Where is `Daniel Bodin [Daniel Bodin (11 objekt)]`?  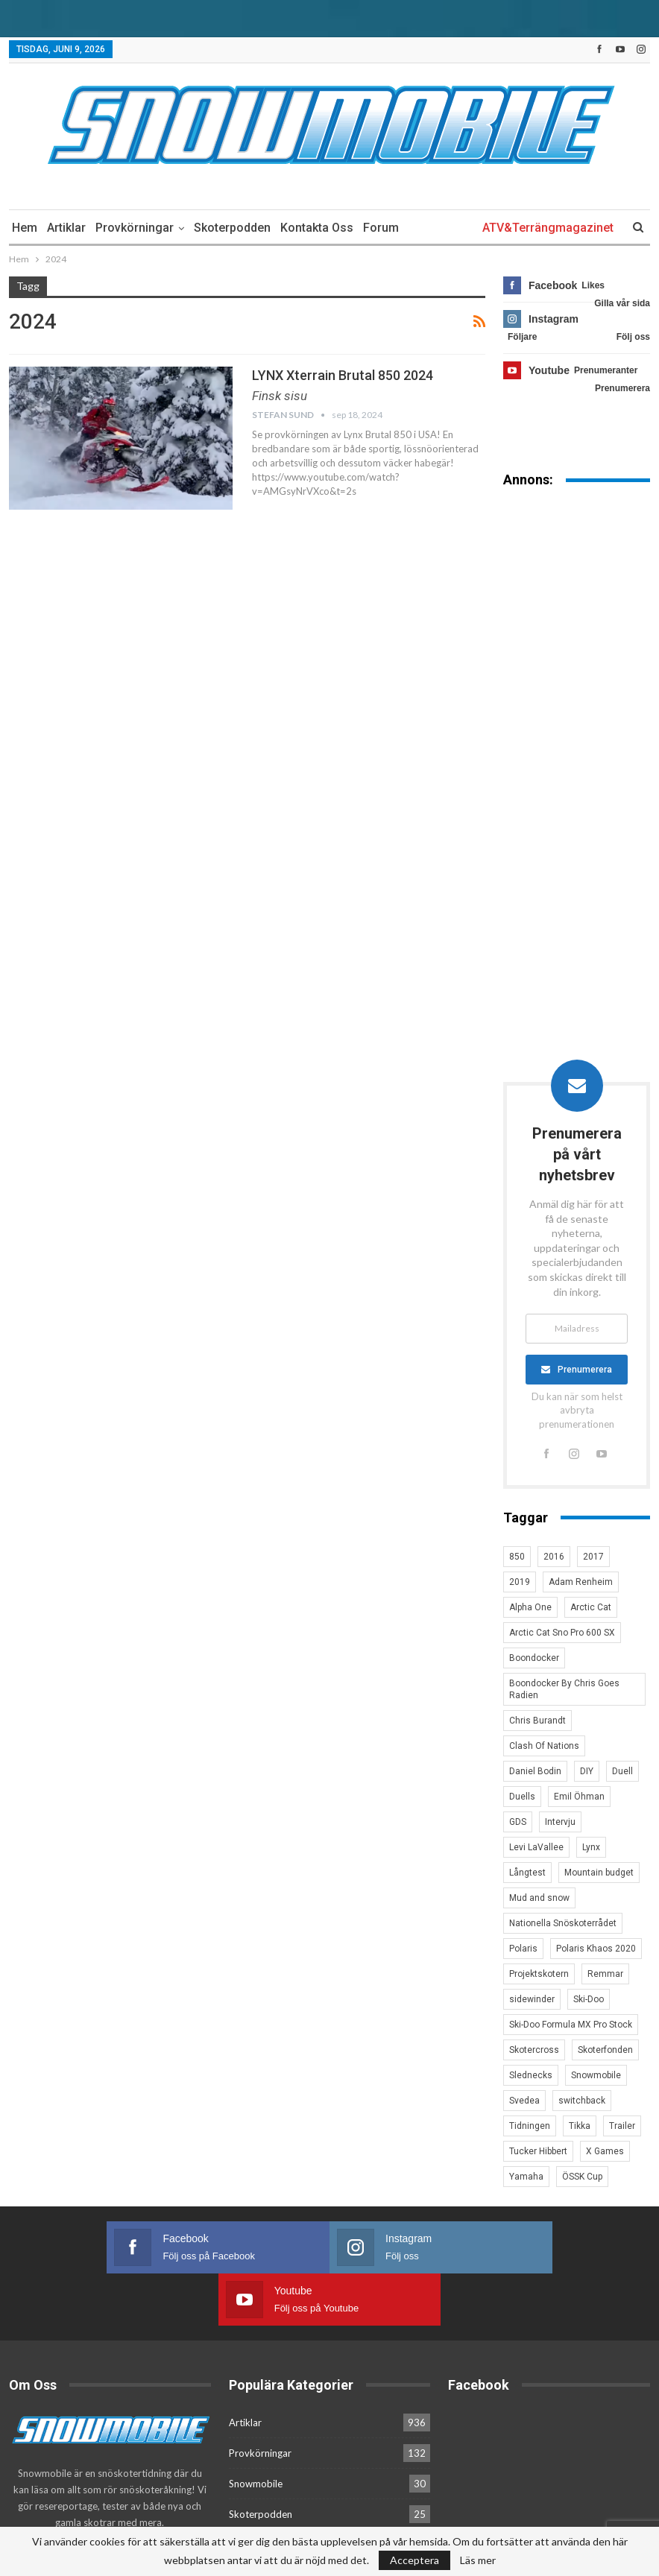 Daniel Bodin [Daniel Bodin (11 objekt)] is located at coordinates (535, 1771).